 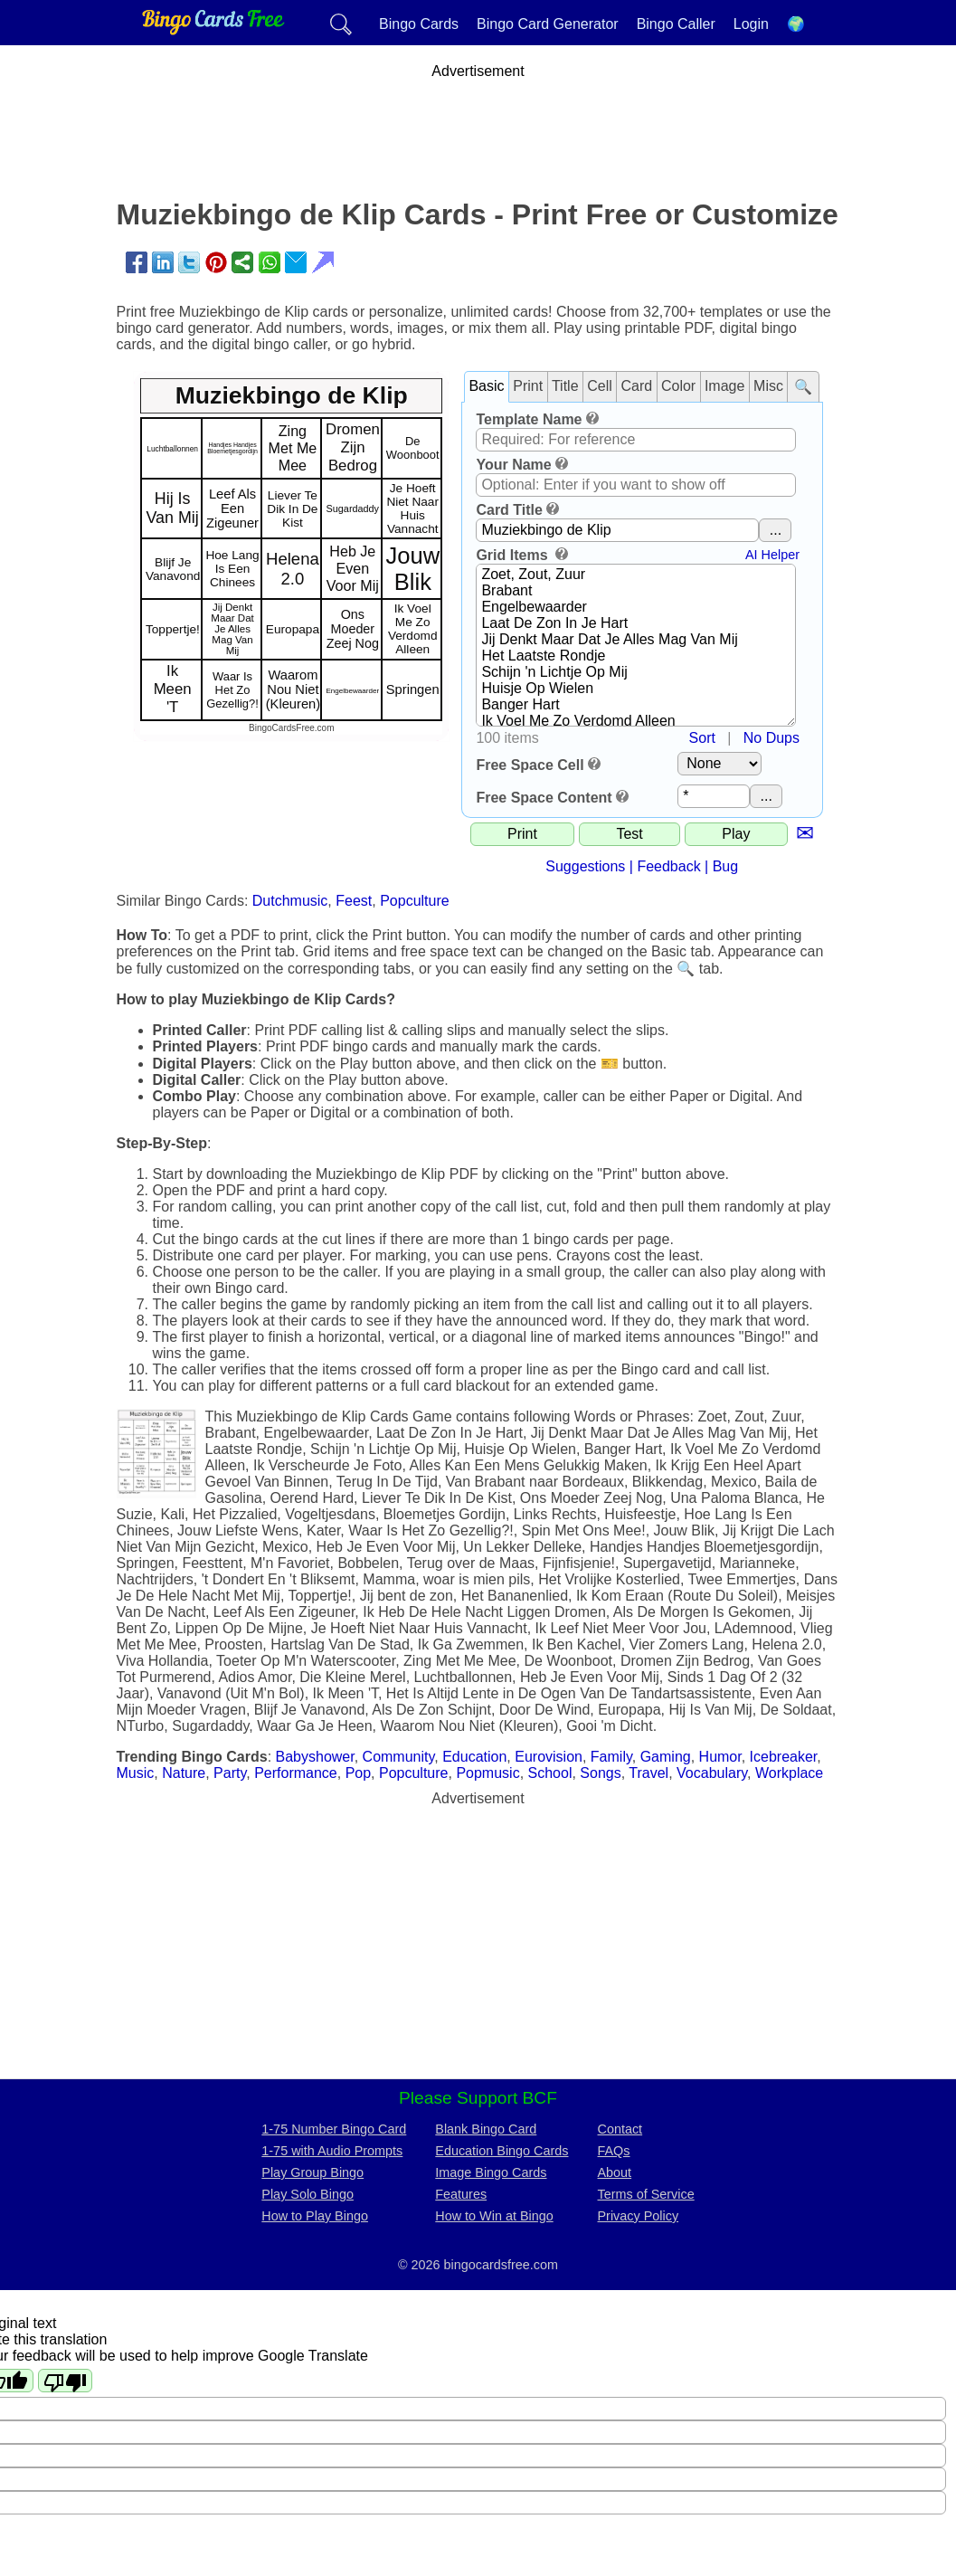 What do you see at coordinates (789, 1773) in the screenshot?
I see `Workplace` at bounding box center [789, 1773].